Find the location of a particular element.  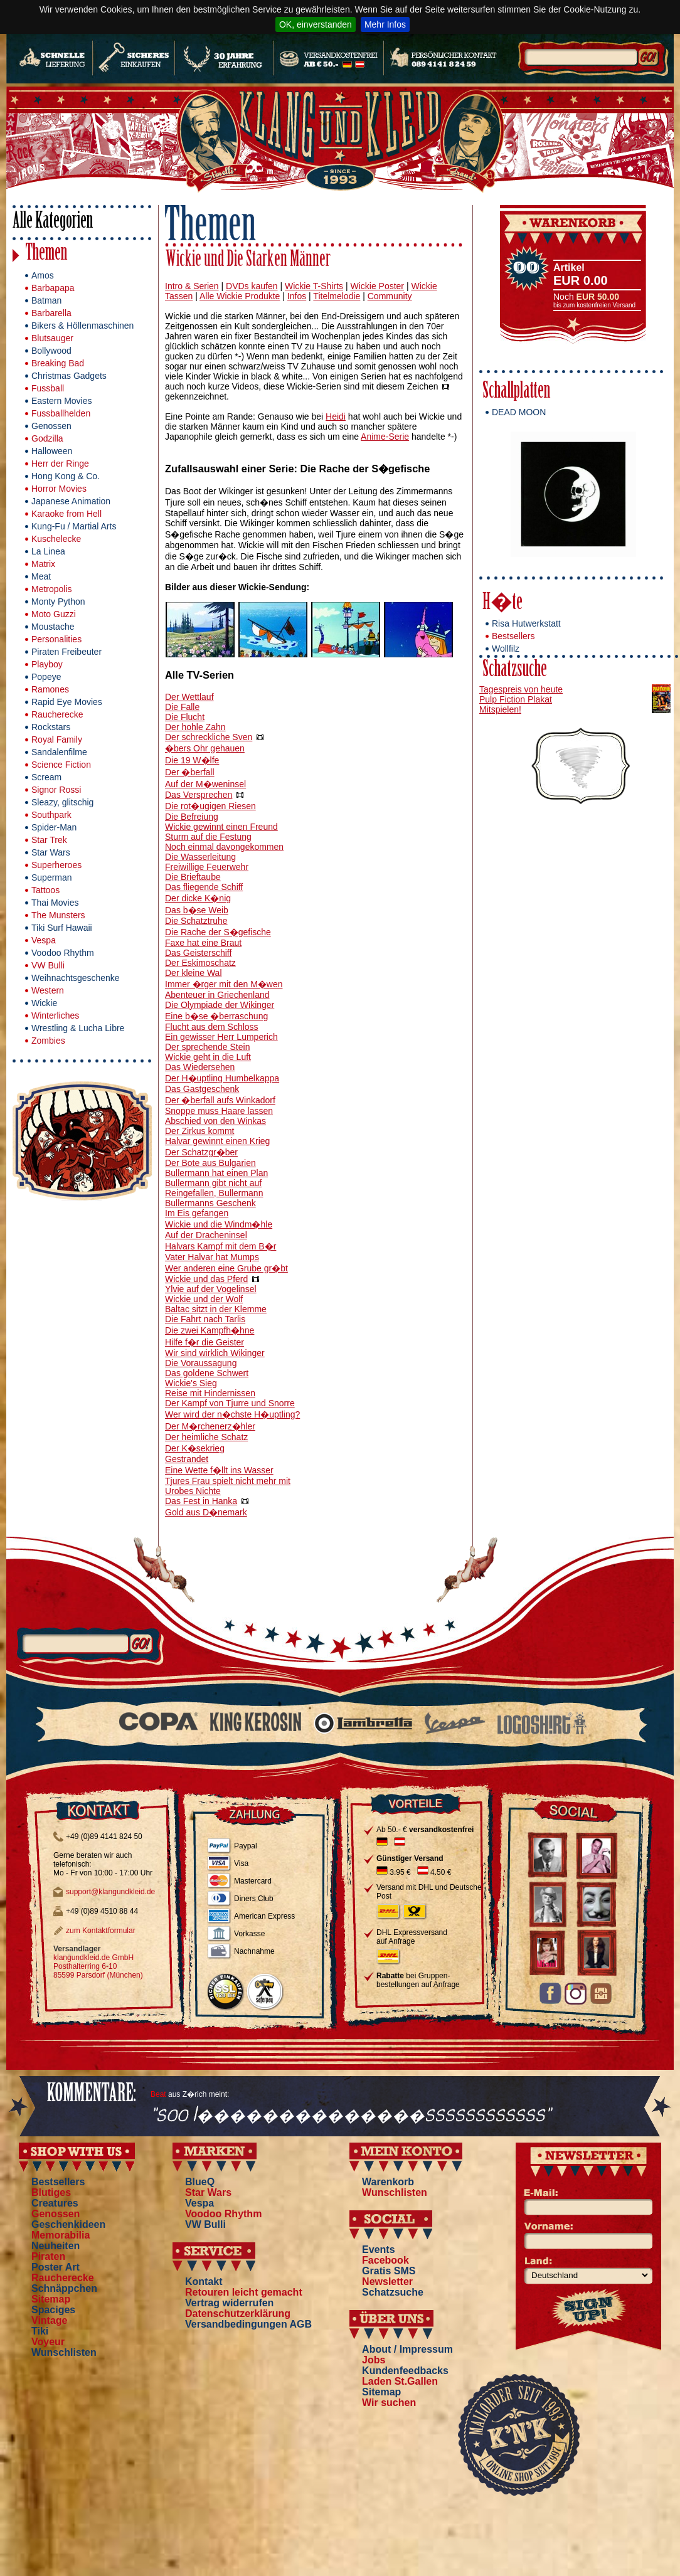

Vater Halvar hat Mumps is located at coordinates (212, 1257).